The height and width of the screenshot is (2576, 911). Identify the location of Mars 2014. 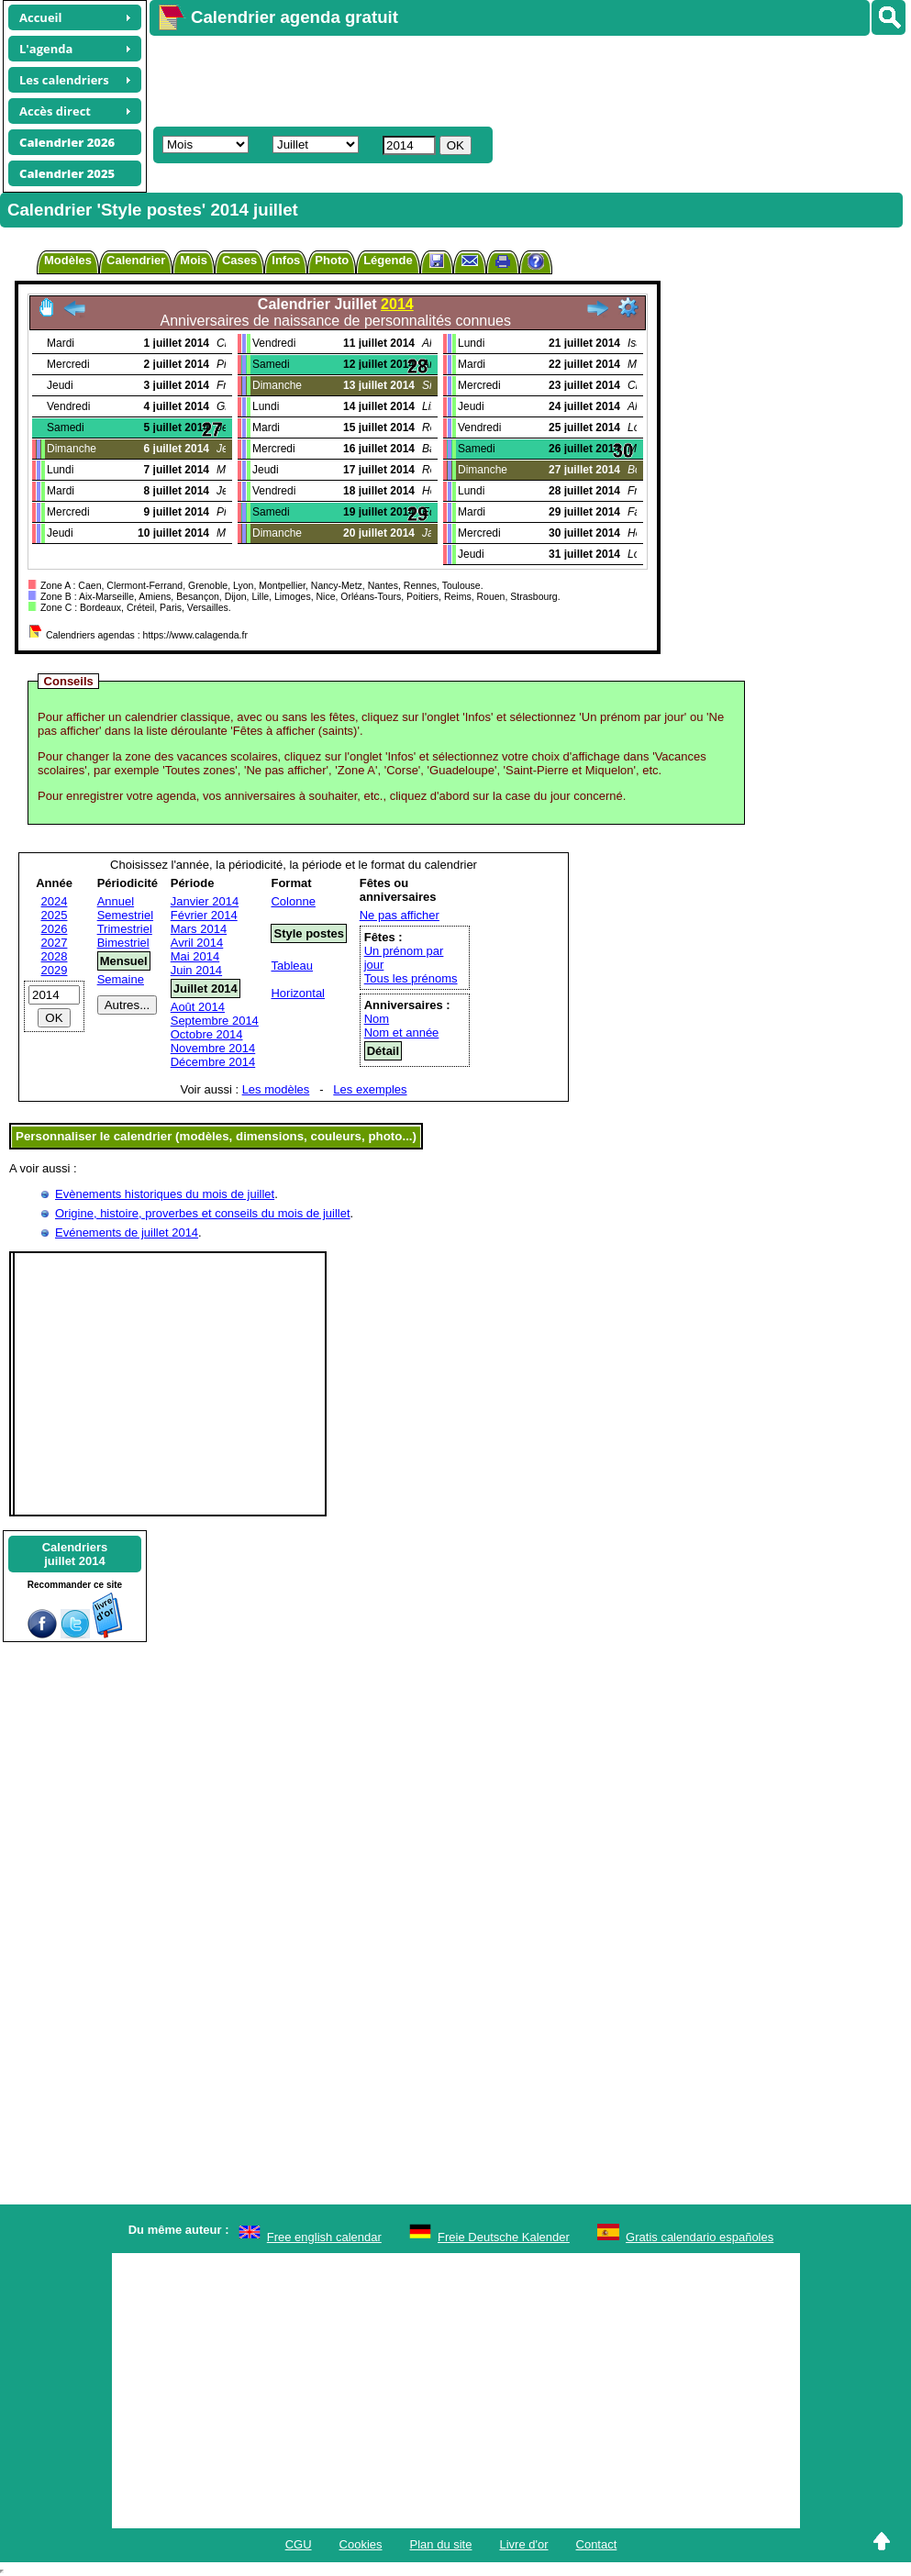
(199, 929).